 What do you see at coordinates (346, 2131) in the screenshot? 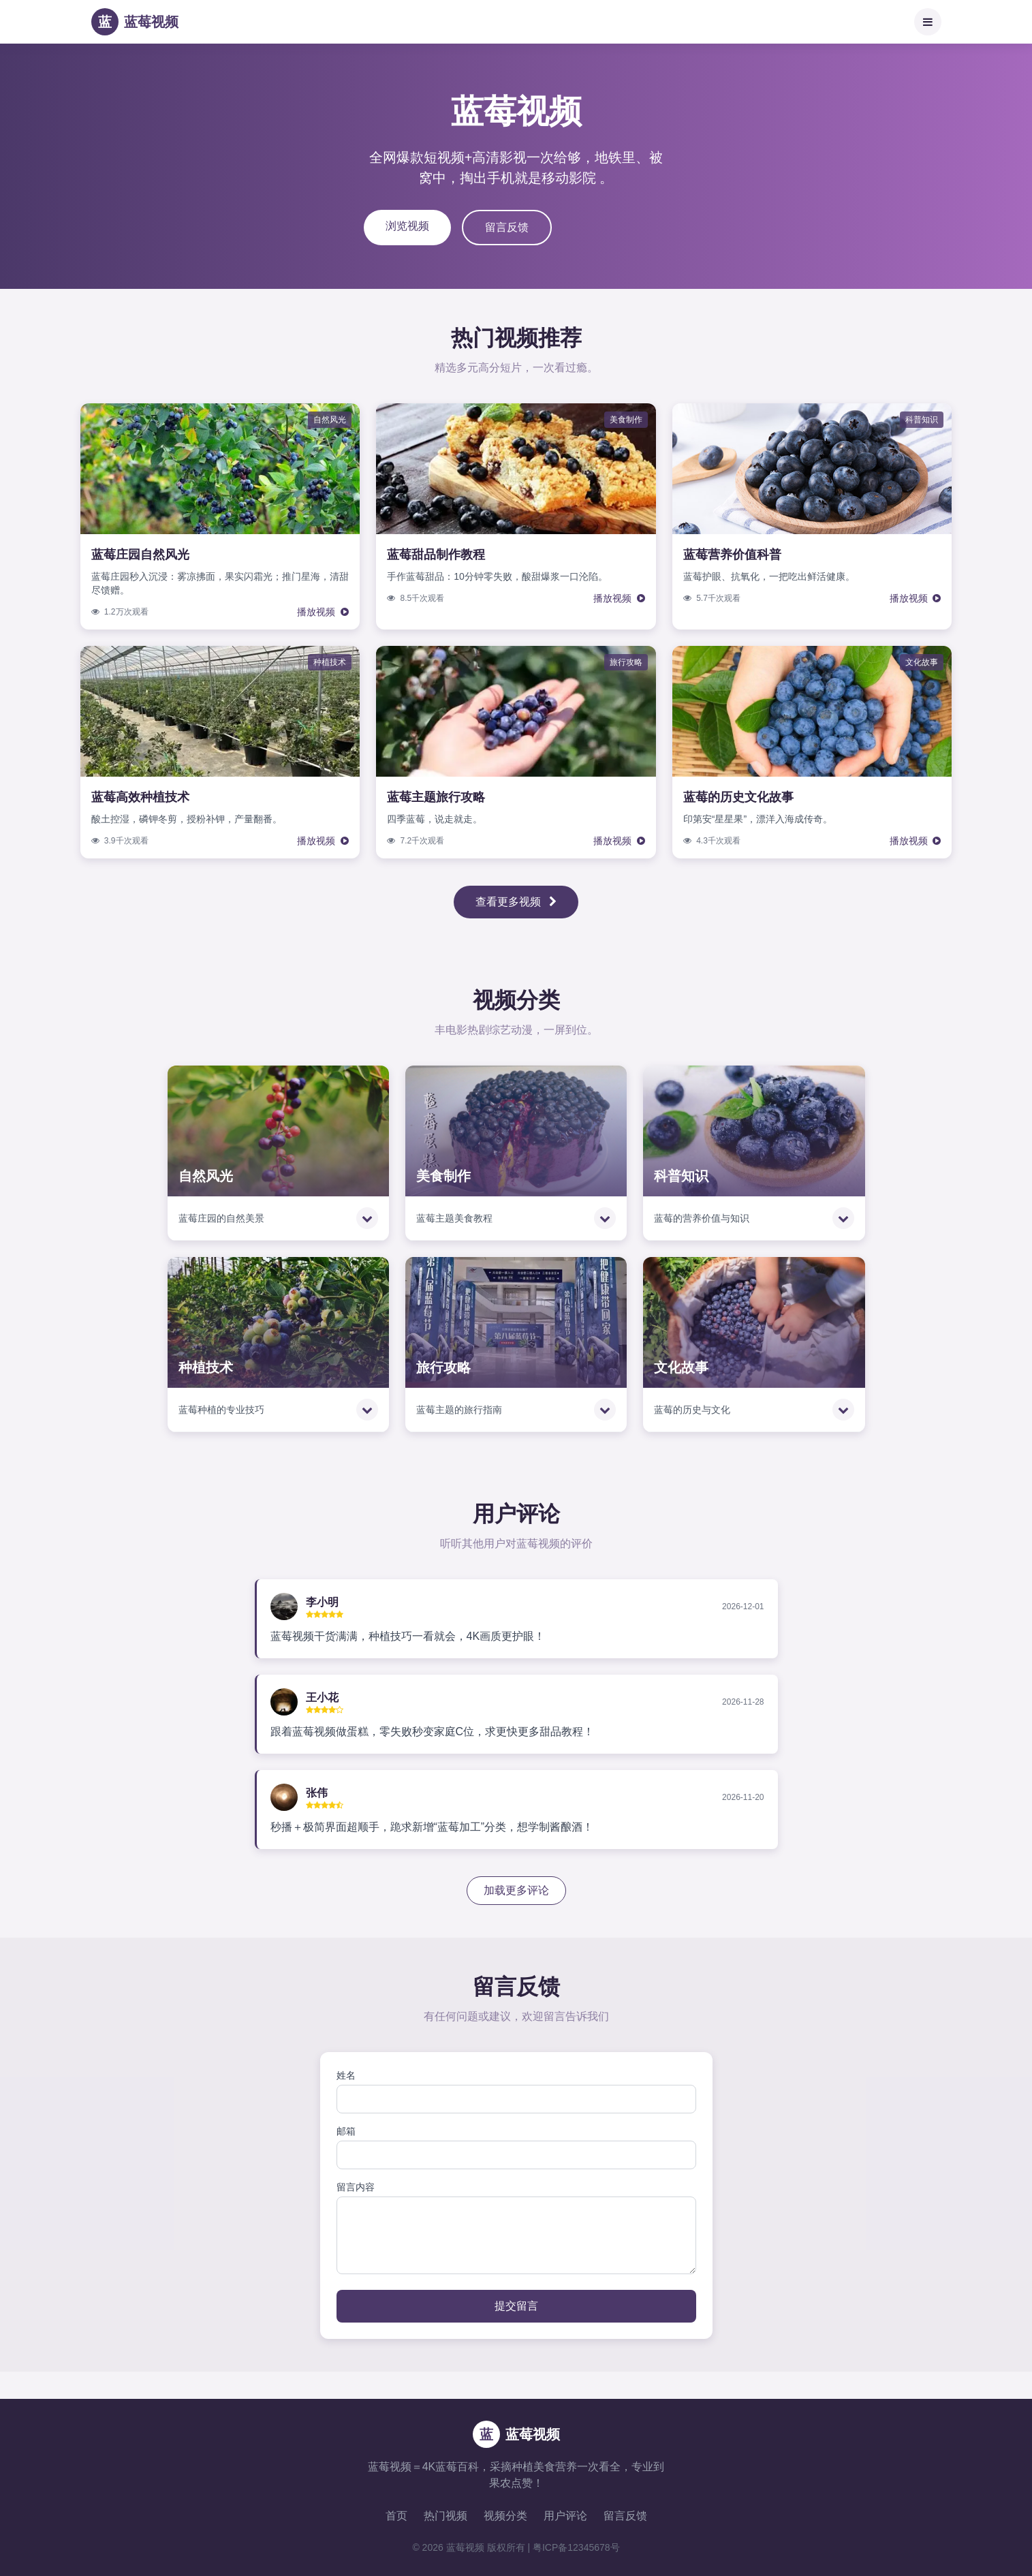
I see `邮箱` at bounding box center [346, 2131].